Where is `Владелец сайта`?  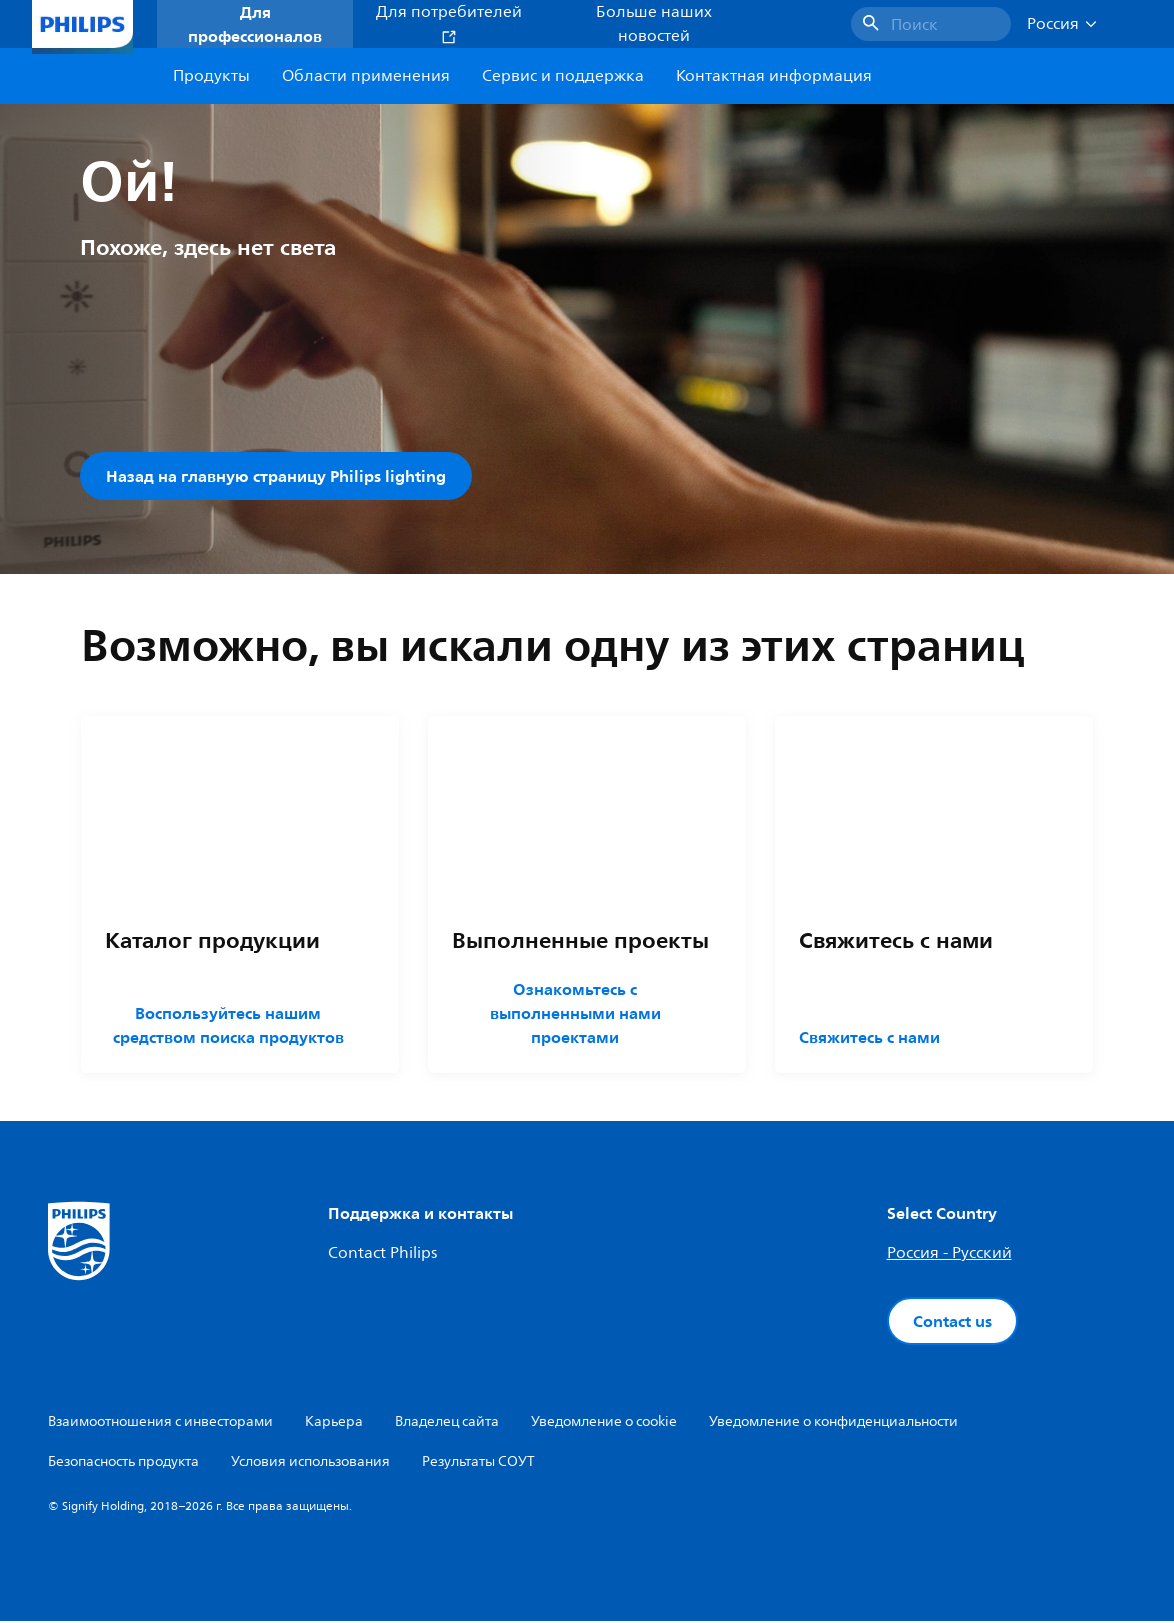 Владелец сайта is located at coordinates (447, 1423).